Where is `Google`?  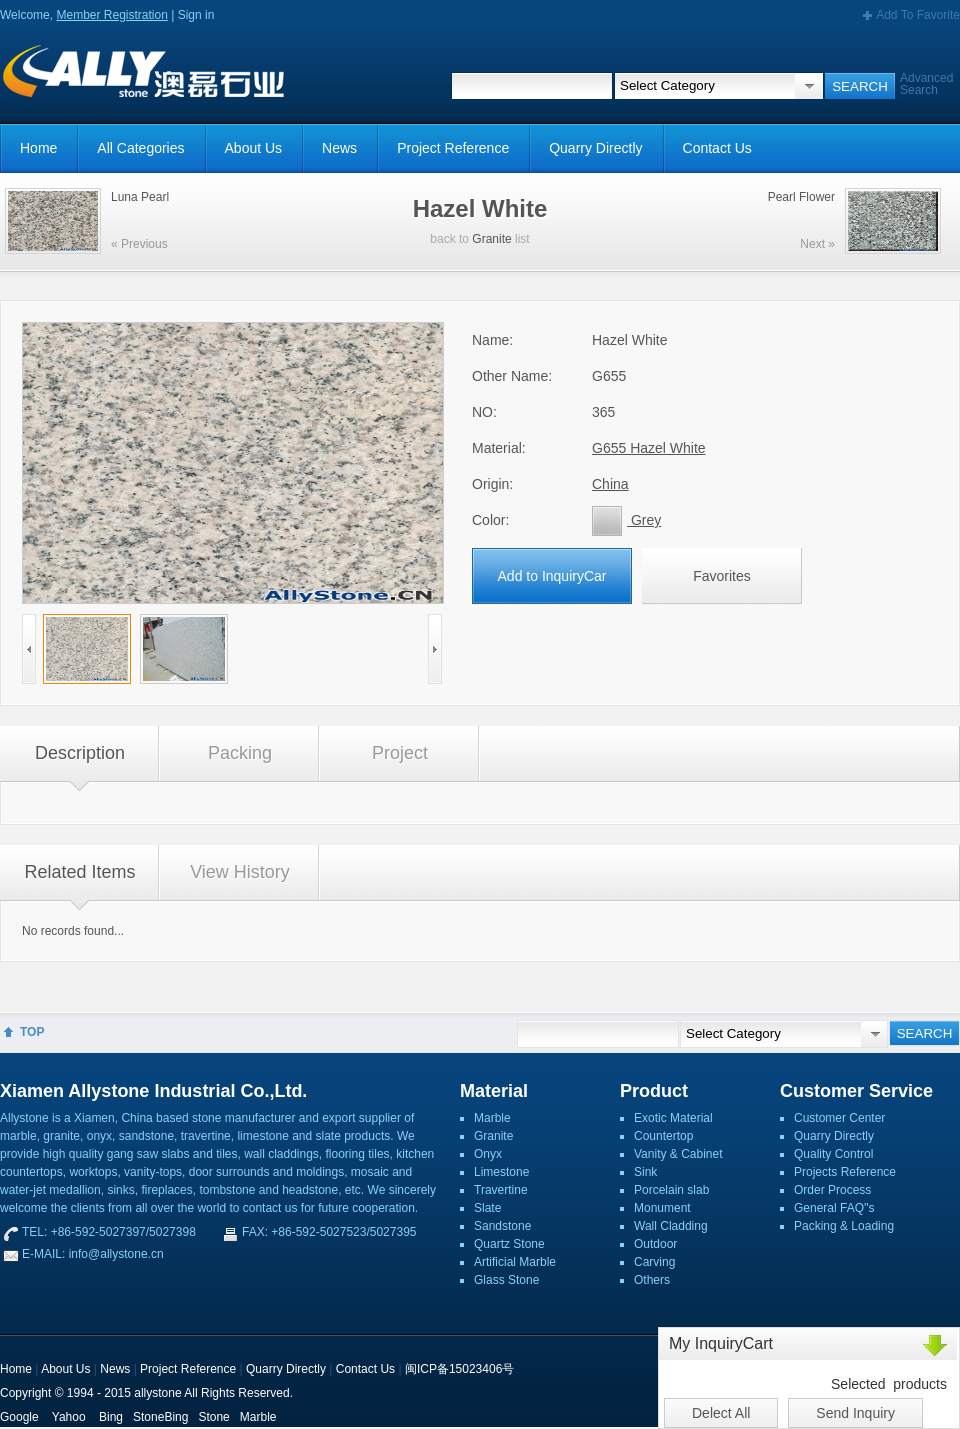
Google is located at coordinates (19, 1417).